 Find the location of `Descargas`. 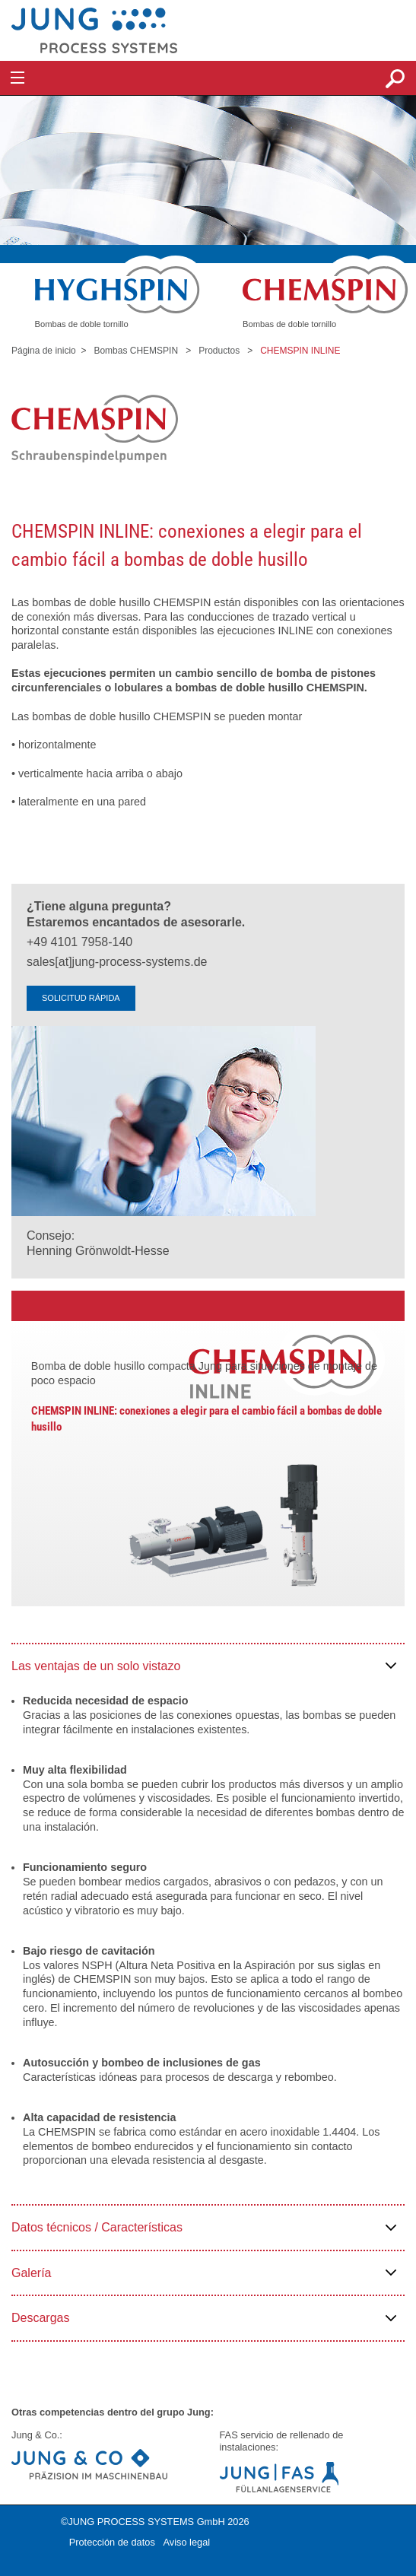

Descargas is located at coordinates (40, 2317).